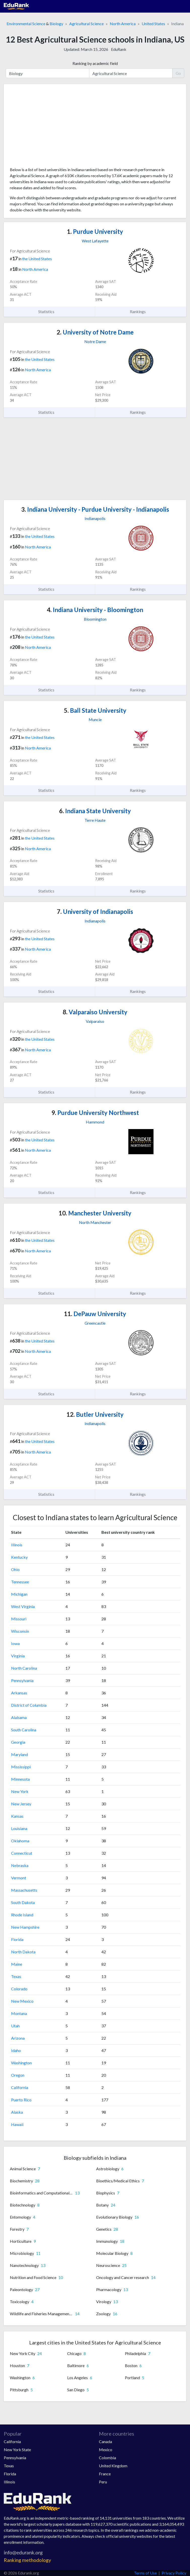 Image resolution: width=190 pixels, height=2576 pixels. What do you see at coordinates (18, 1877) in the screenshot?
I see `Vermont` at bounding box center [18, 1877].